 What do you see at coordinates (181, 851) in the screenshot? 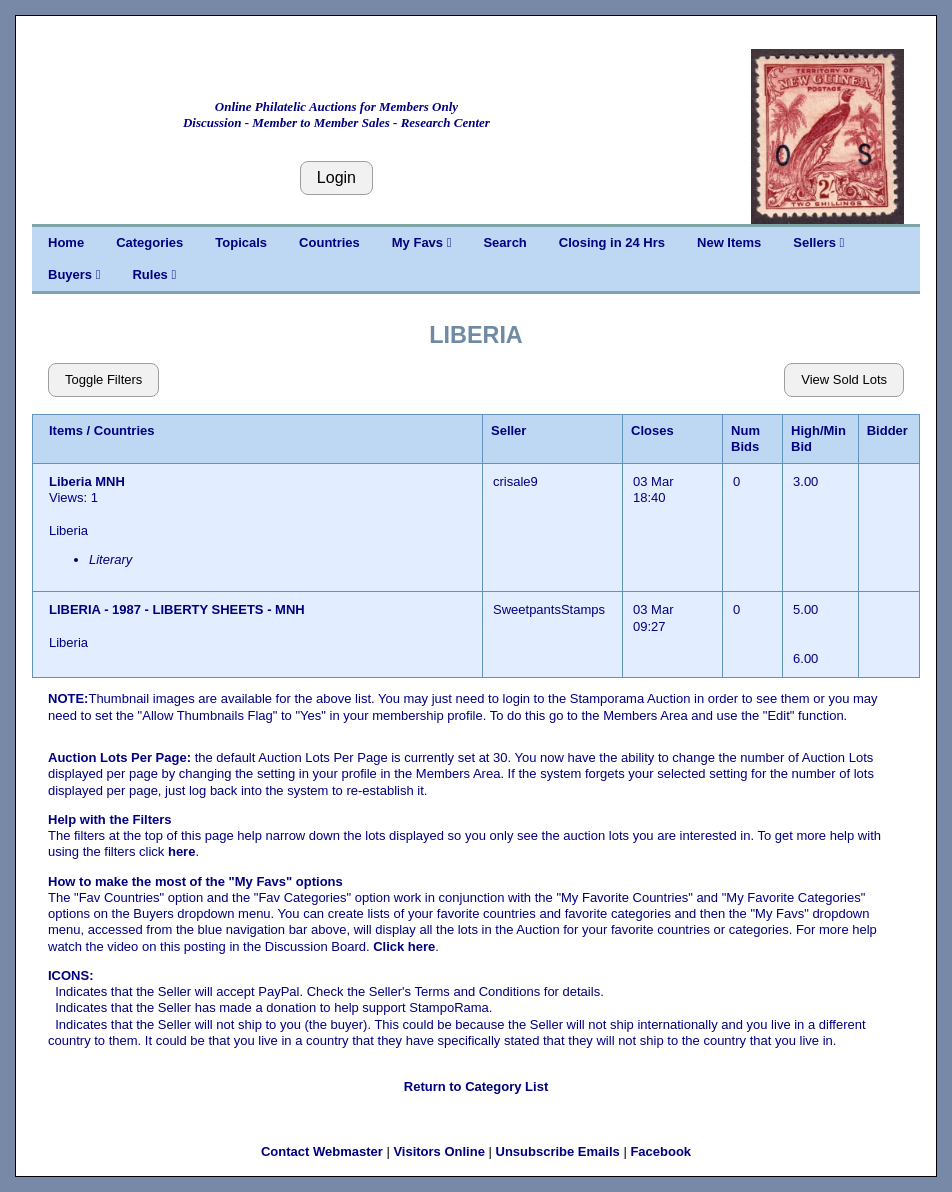
I see `here` at bounding box center [181, 851].